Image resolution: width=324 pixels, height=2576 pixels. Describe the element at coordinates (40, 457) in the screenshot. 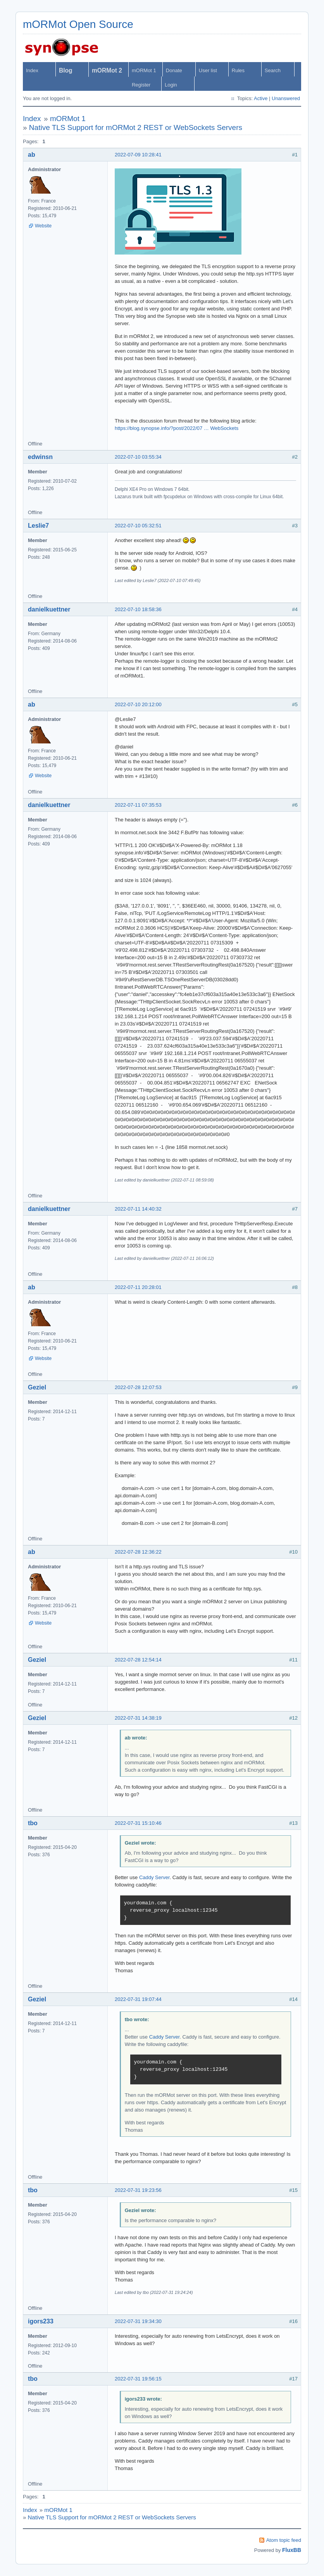

I see `edwinsn` at that location.